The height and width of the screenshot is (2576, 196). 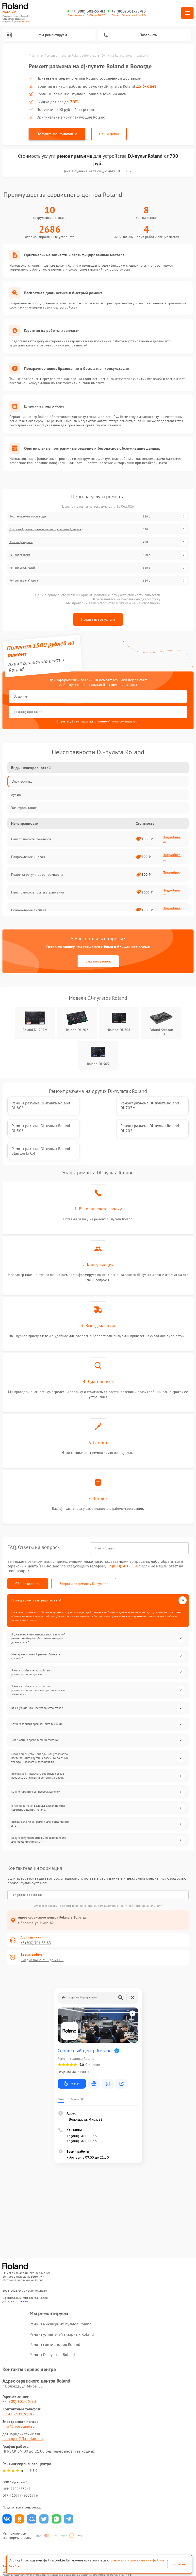 I want to click on Подробнее →, so click(x=171, y=839).